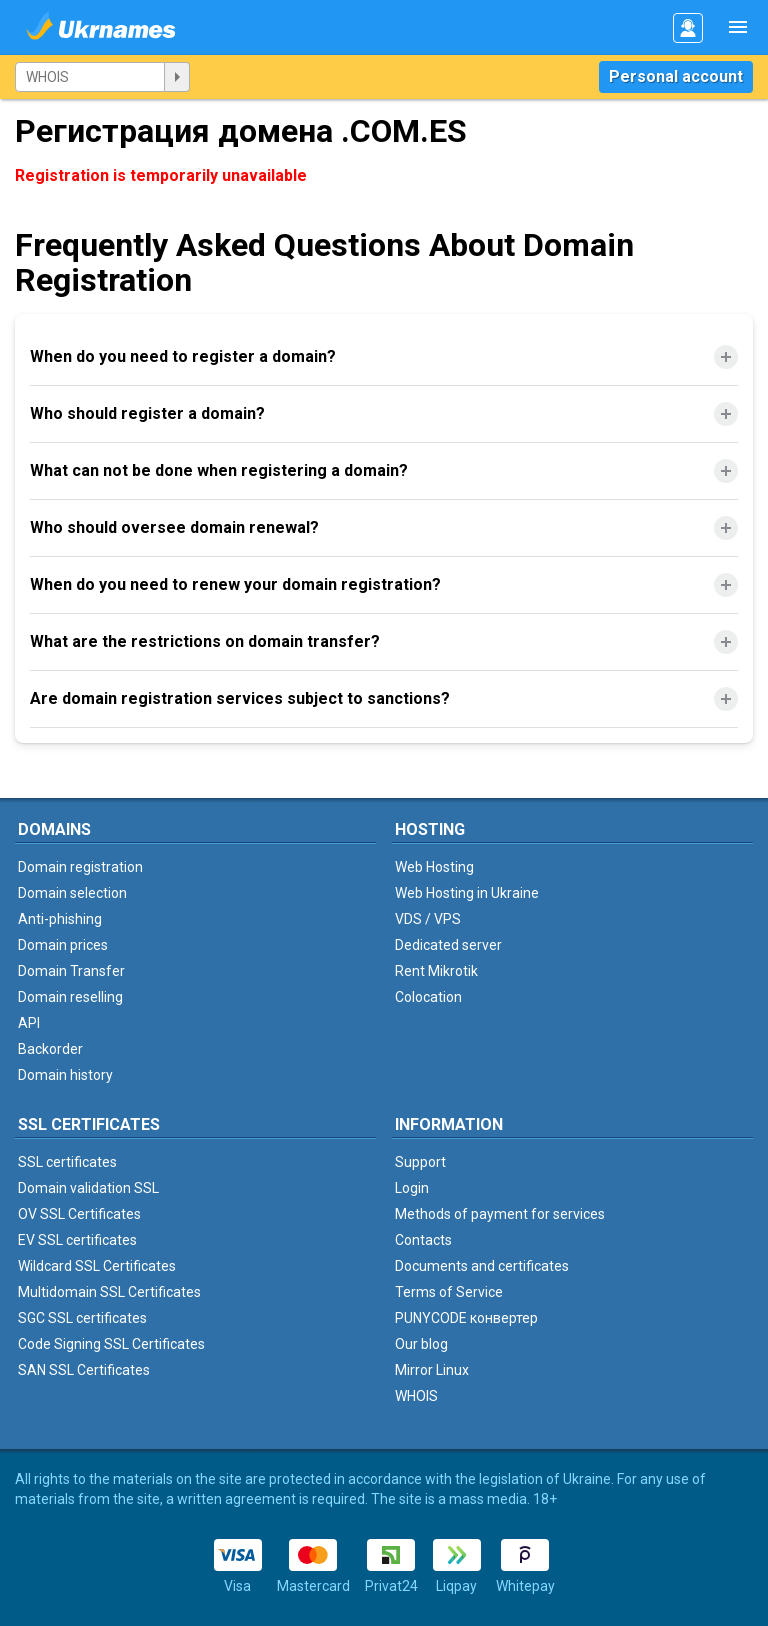 The image size is (768, 1626). What do you see at coordinates (416, 1396) in the screenshot?
I see `WHOIS` at bounding box center [416, 1396].